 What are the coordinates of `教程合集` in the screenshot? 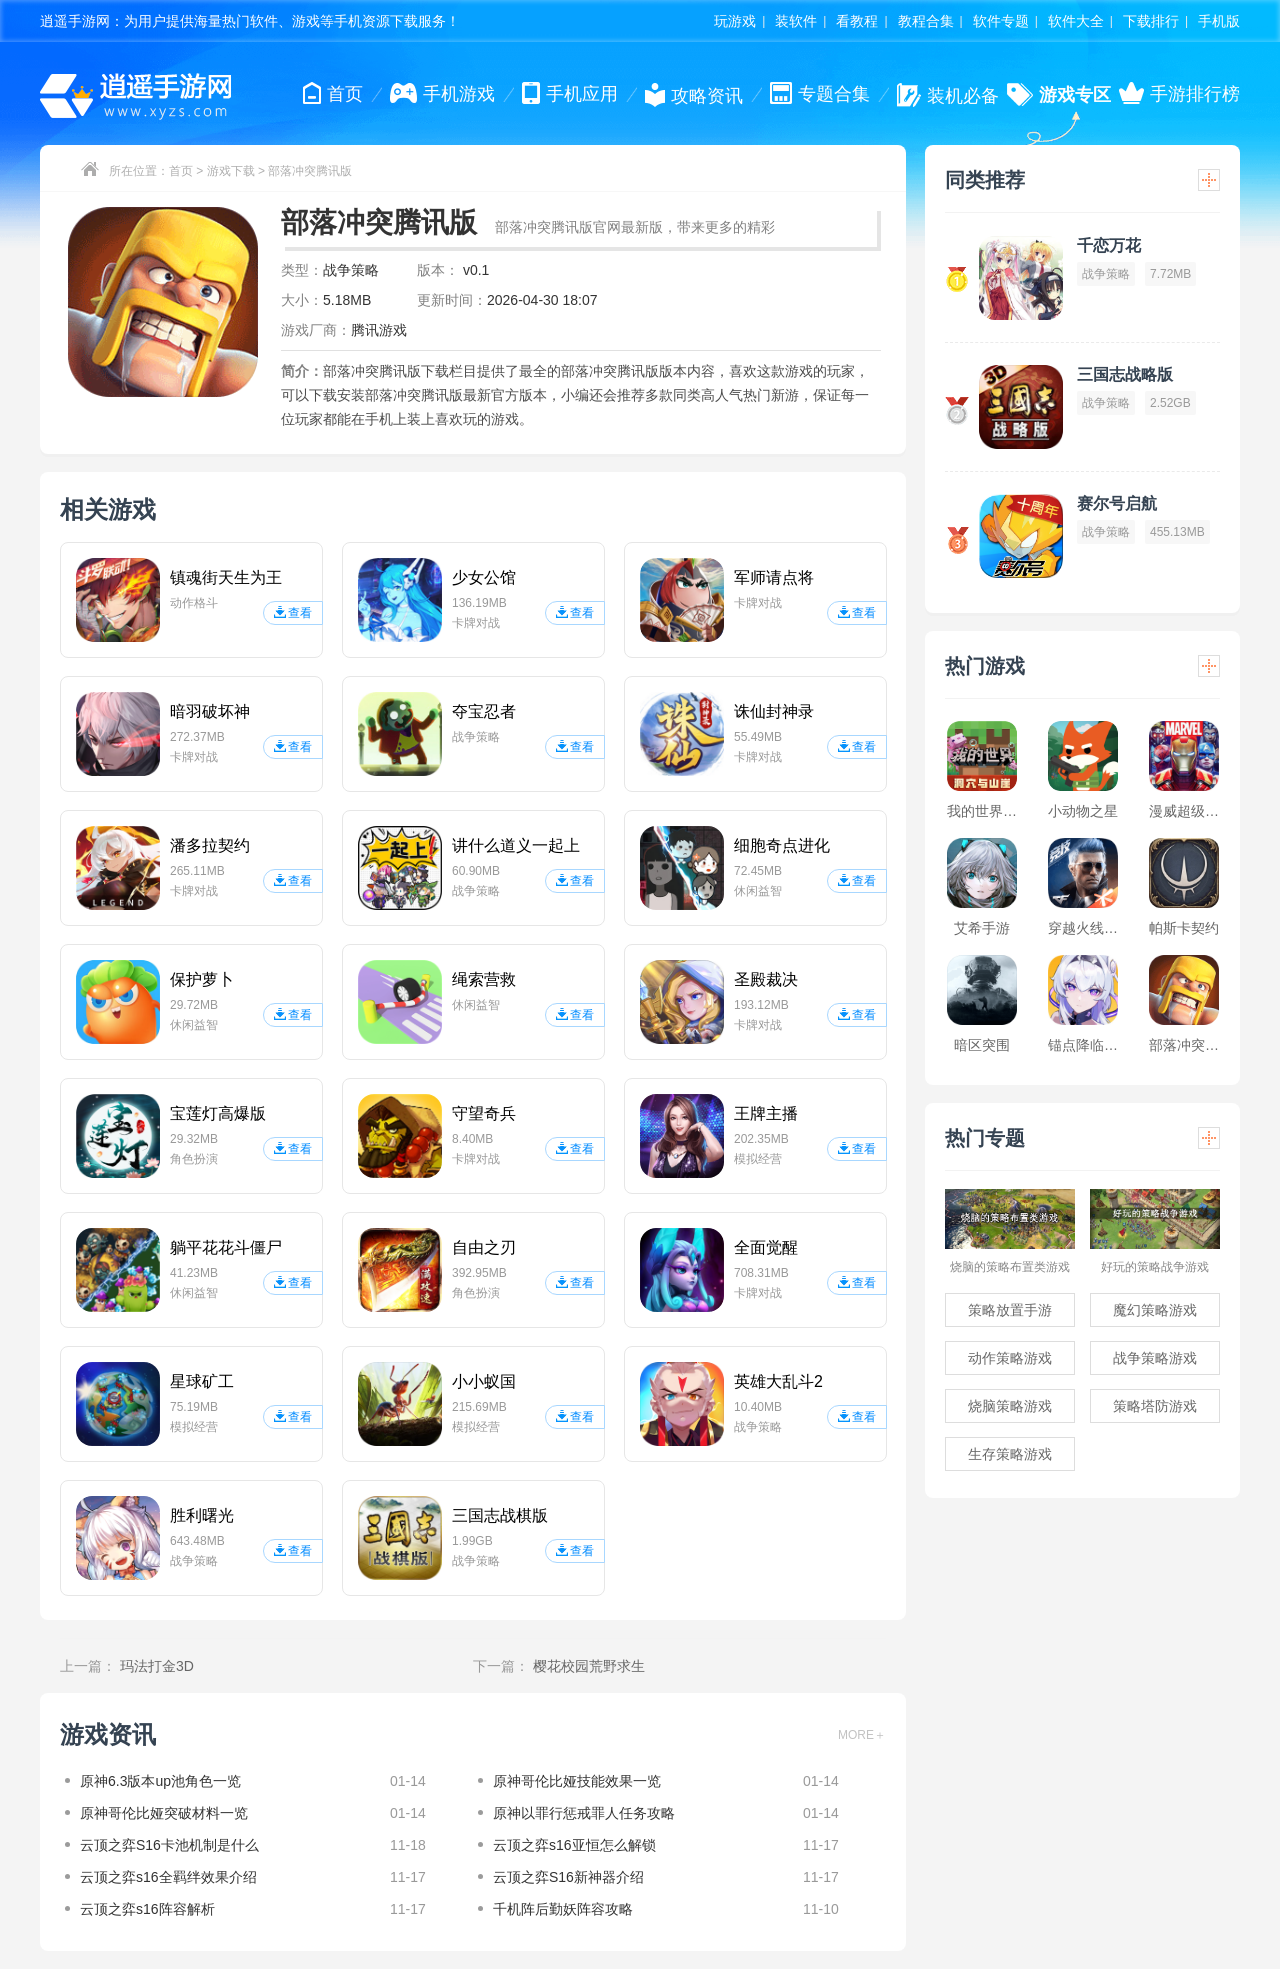 It's located at (926, 21).